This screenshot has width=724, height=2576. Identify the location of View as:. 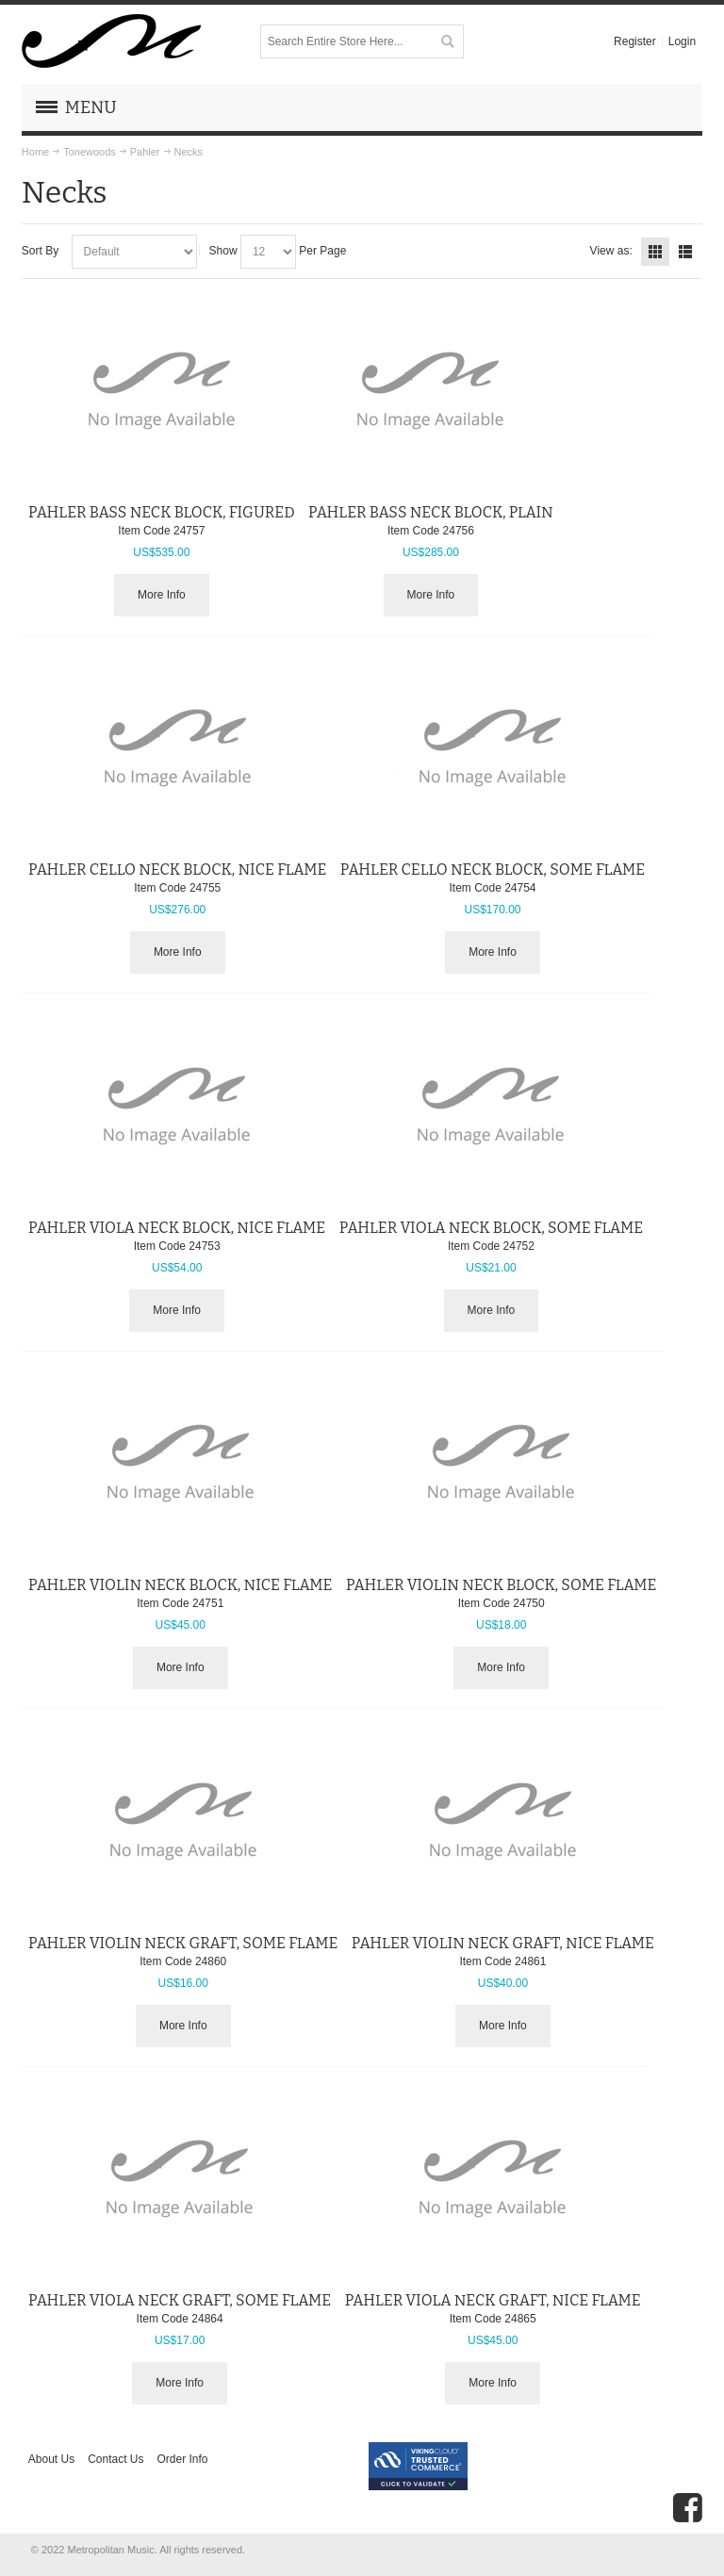
(611, 250).